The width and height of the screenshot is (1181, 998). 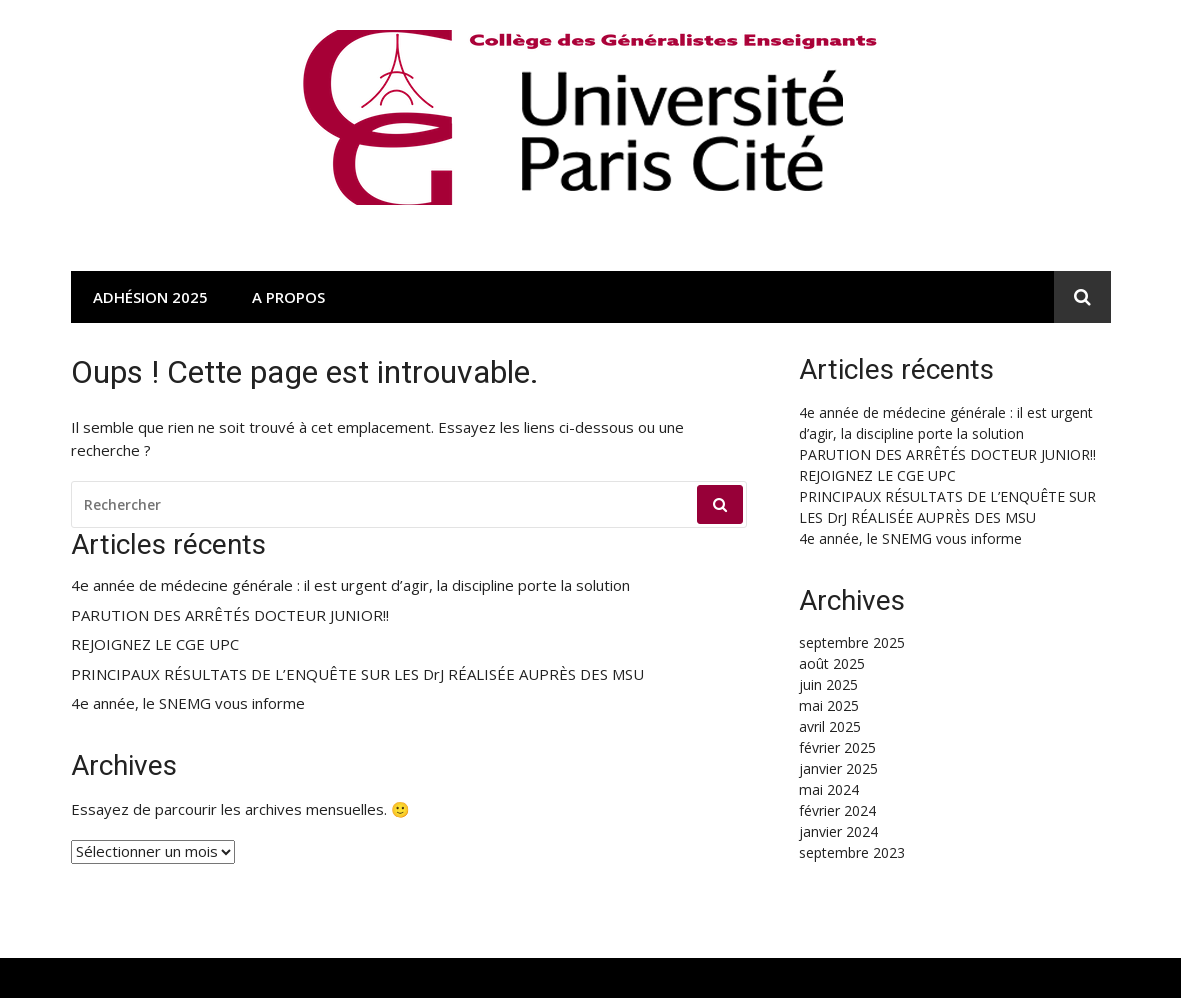 What do you see at coordinates (350, 585) in the screenshot?
I see `4e année de médecine générale : il est urgent d’agir, la discipline porte la solution` at bounding box center [350, 585].